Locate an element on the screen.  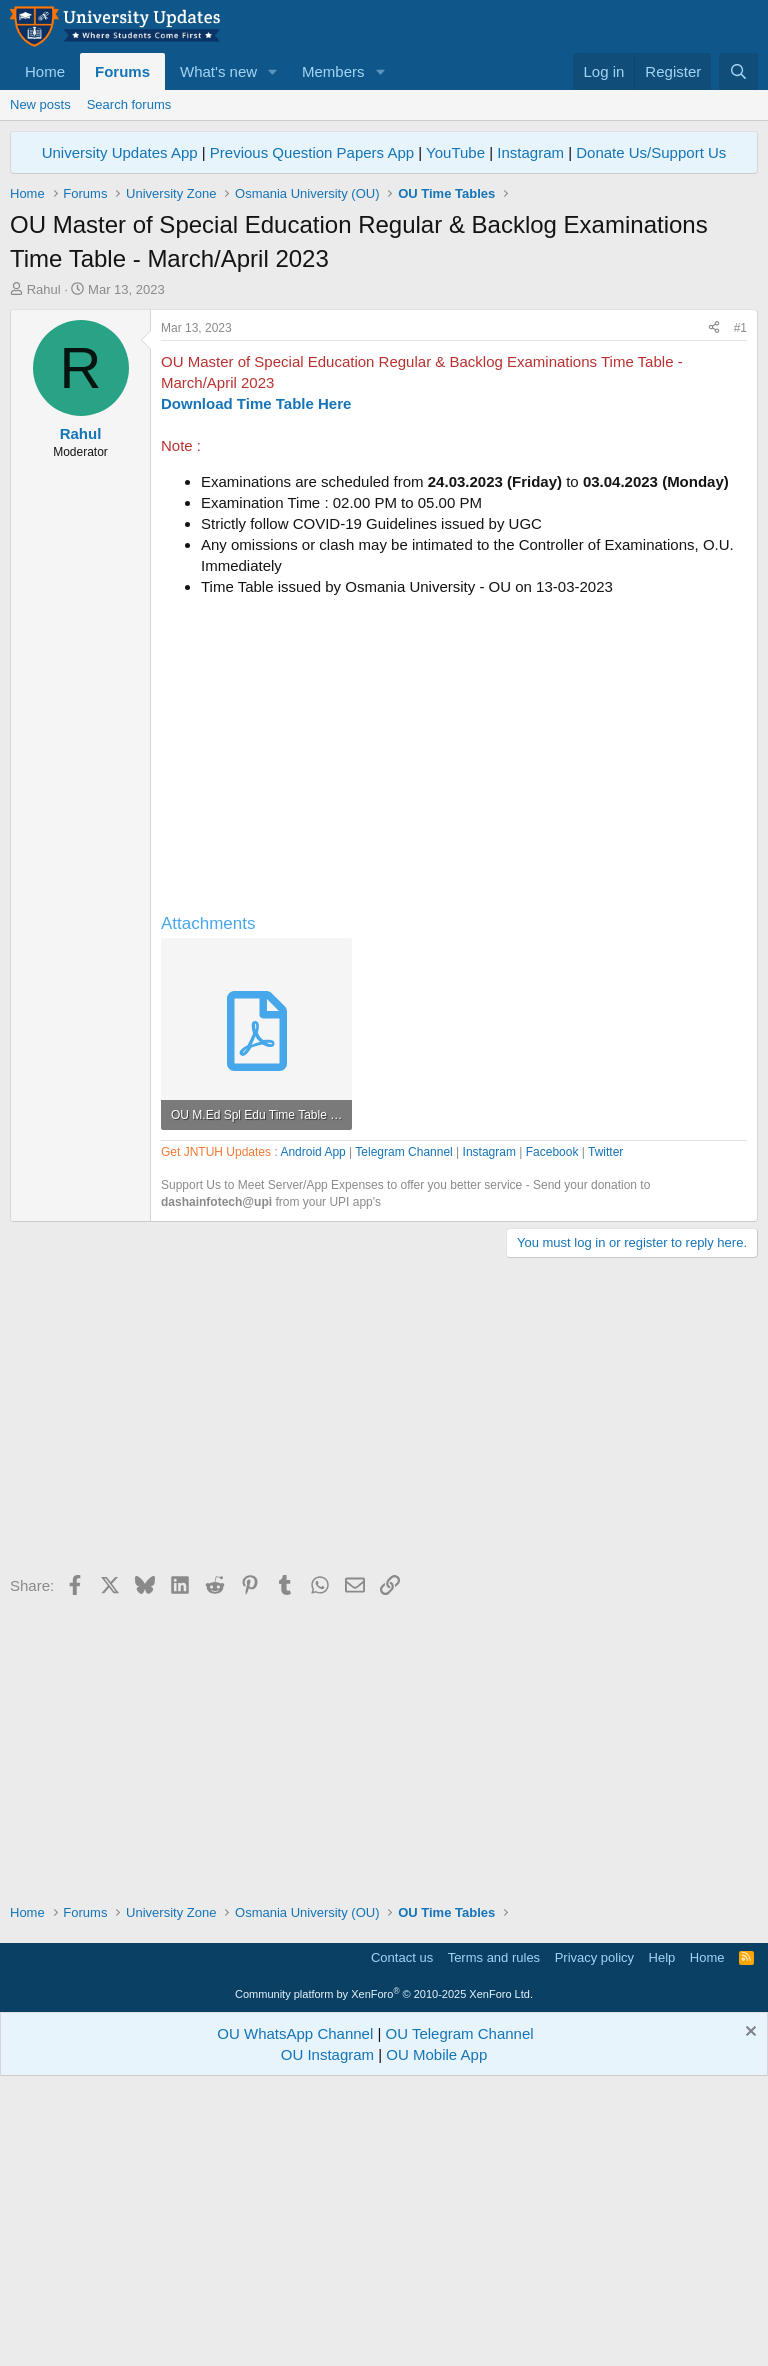
[Advertisement] is located at coordinates (384, 449).